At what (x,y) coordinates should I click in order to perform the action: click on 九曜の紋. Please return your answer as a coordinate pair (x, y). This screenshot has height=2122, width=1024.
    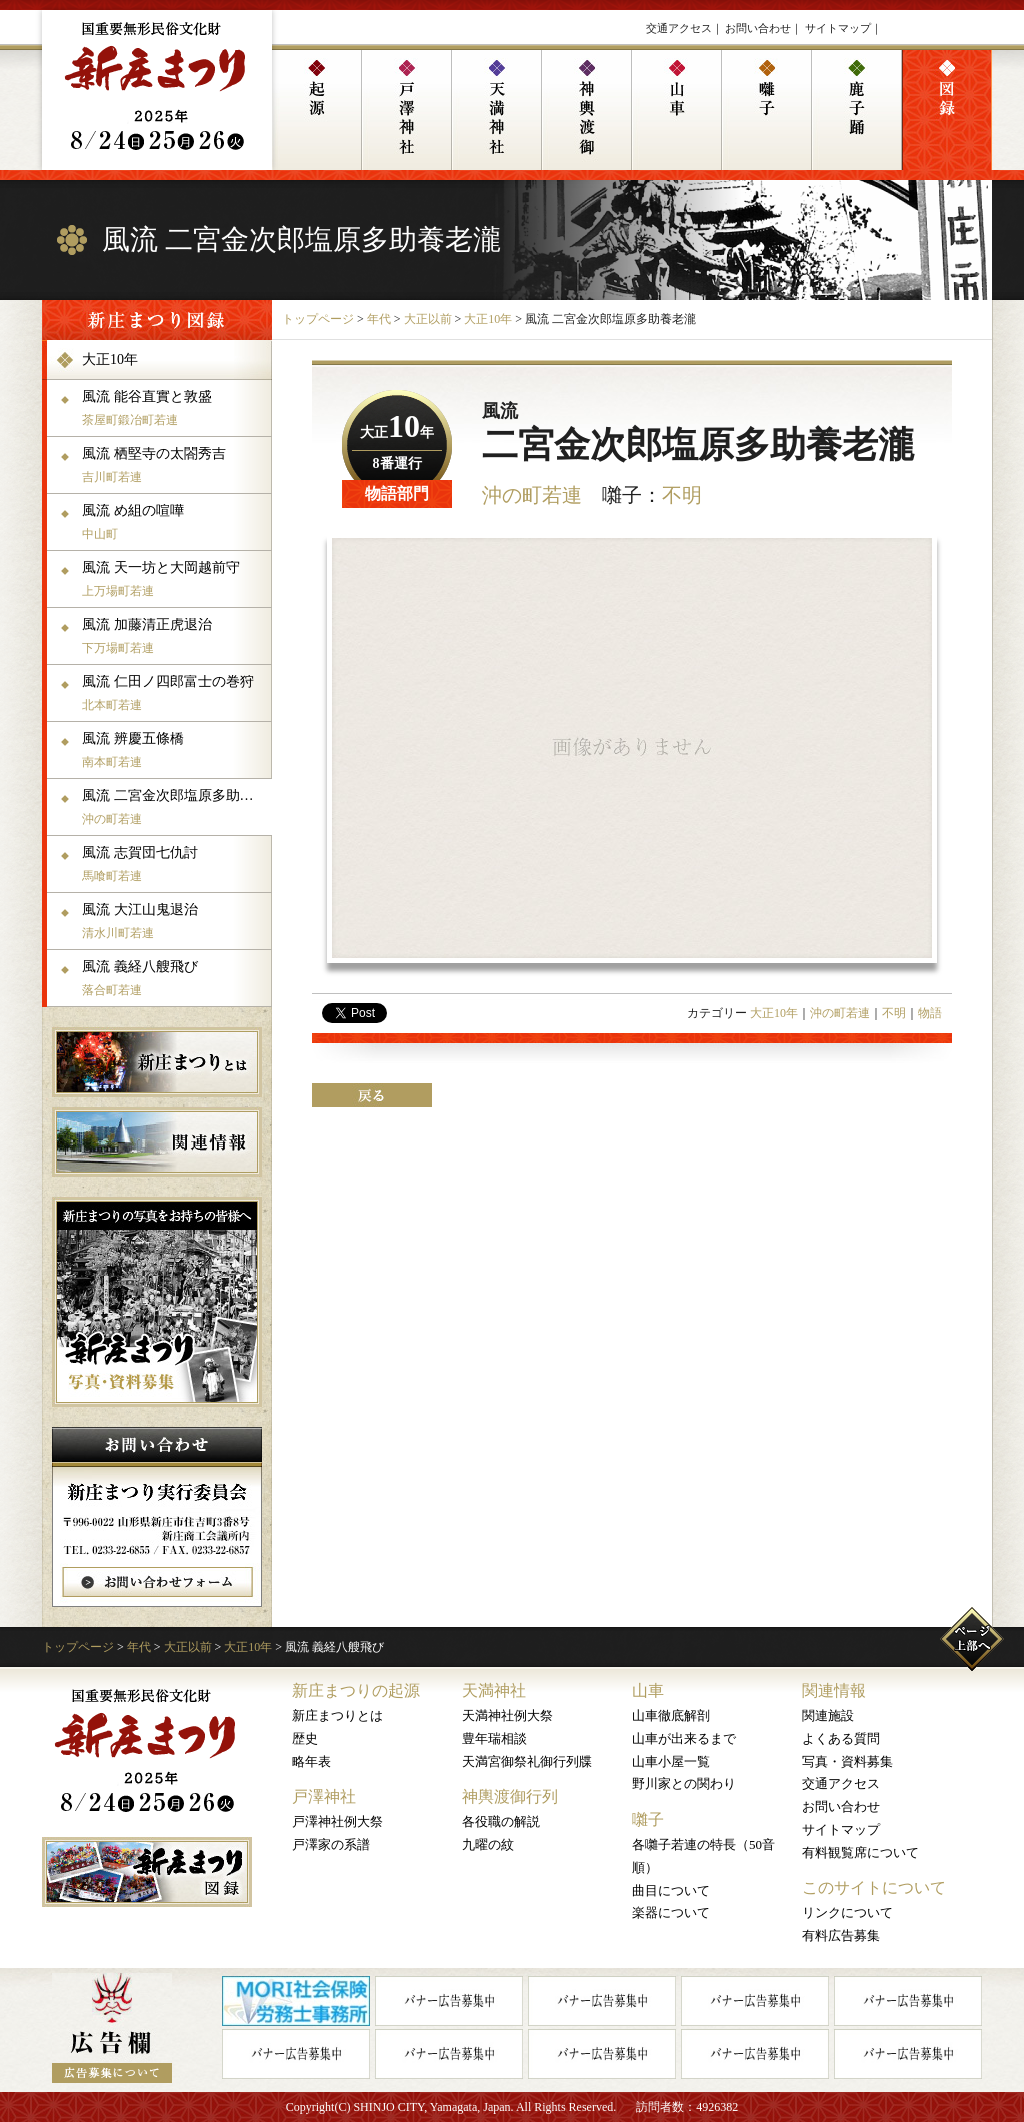
    Looking at the image, I should click on (488, 1844).